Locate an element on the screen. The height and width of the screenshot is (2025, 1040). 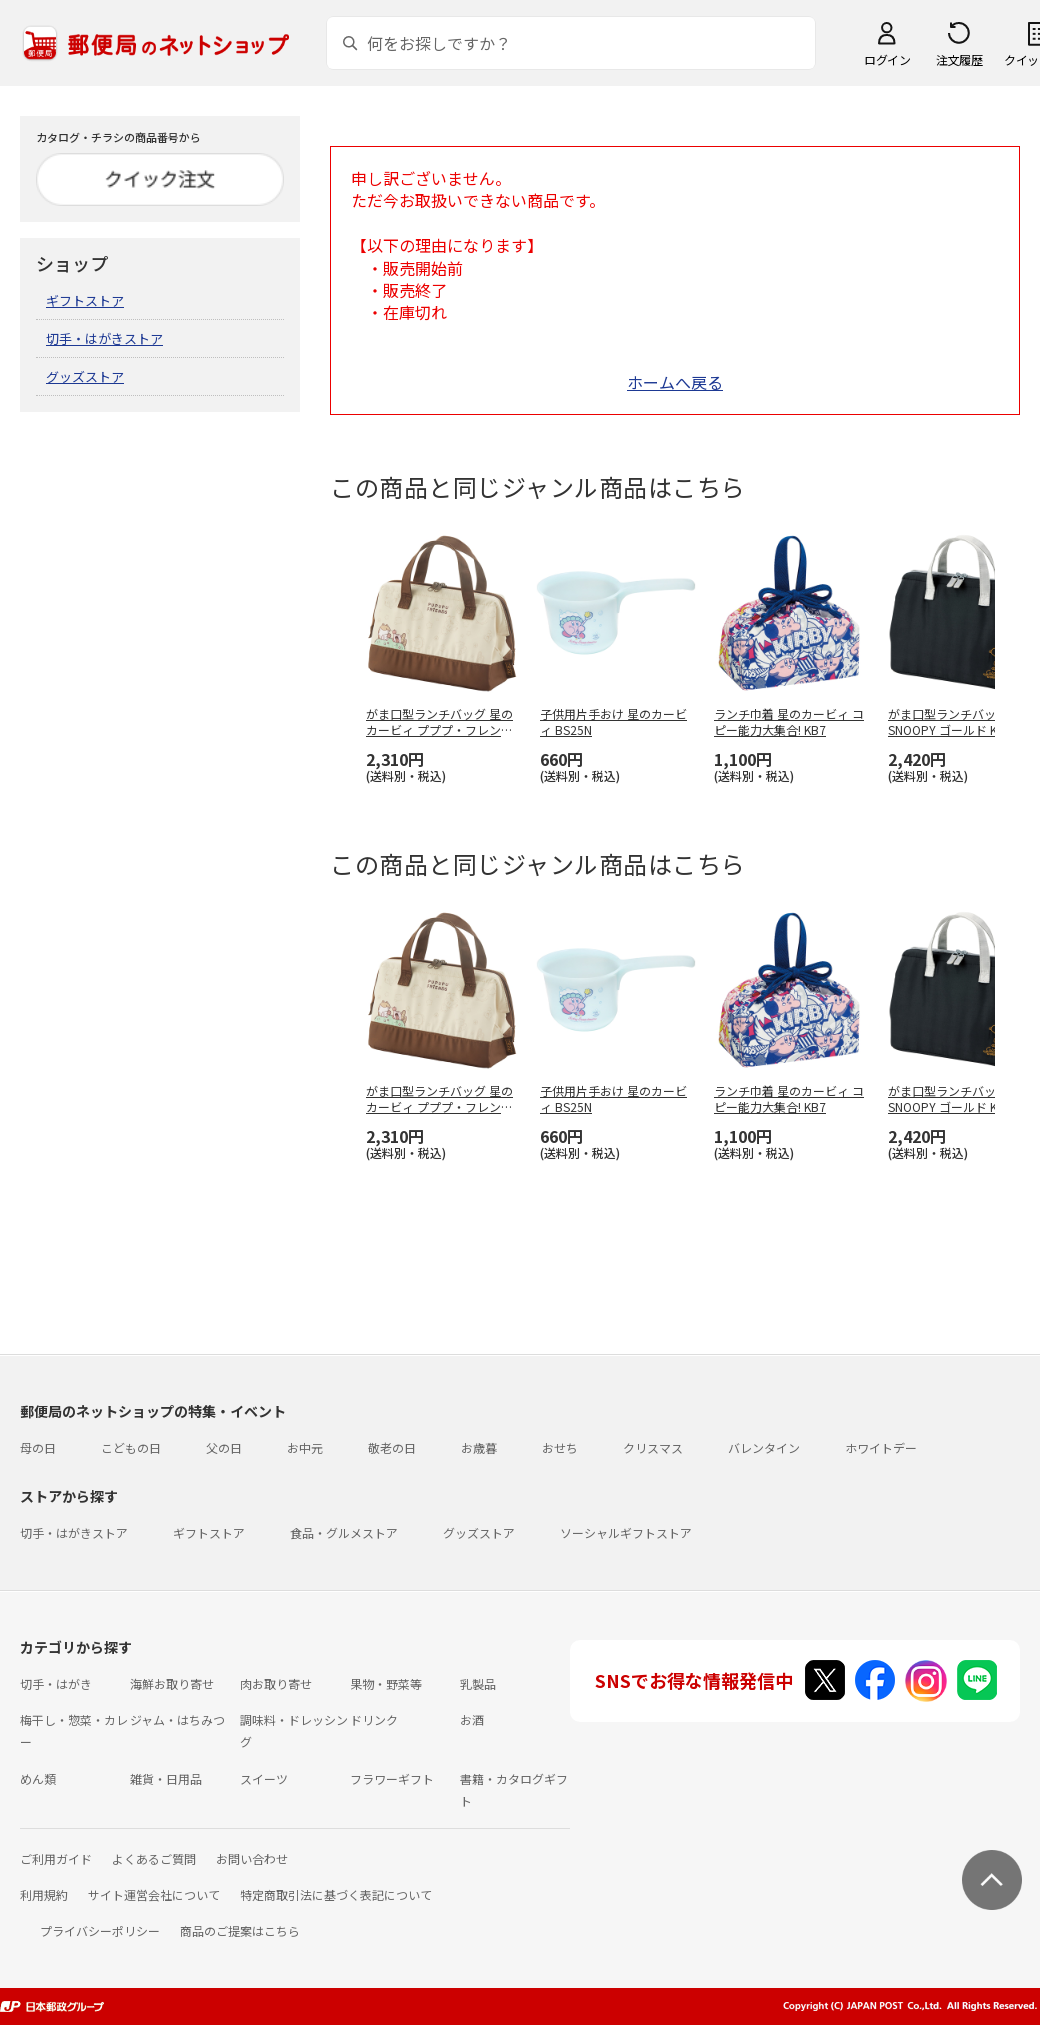
雑貨・日用品 is located at coordinates (166, 1778).